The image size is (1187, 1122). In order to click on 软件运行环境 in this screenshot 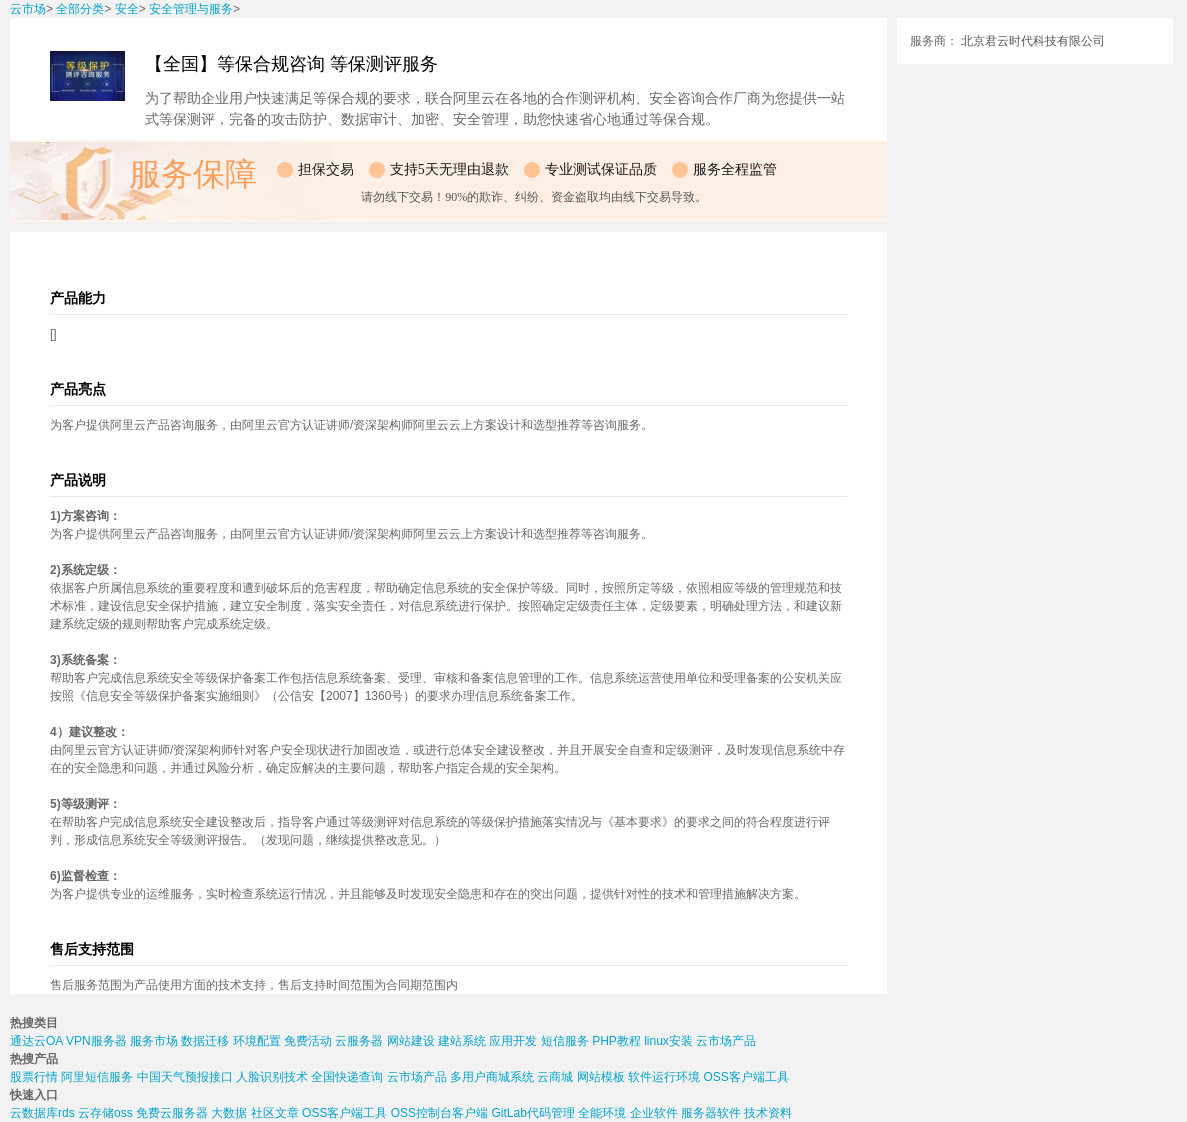, I will do `click(664, 1077)`.